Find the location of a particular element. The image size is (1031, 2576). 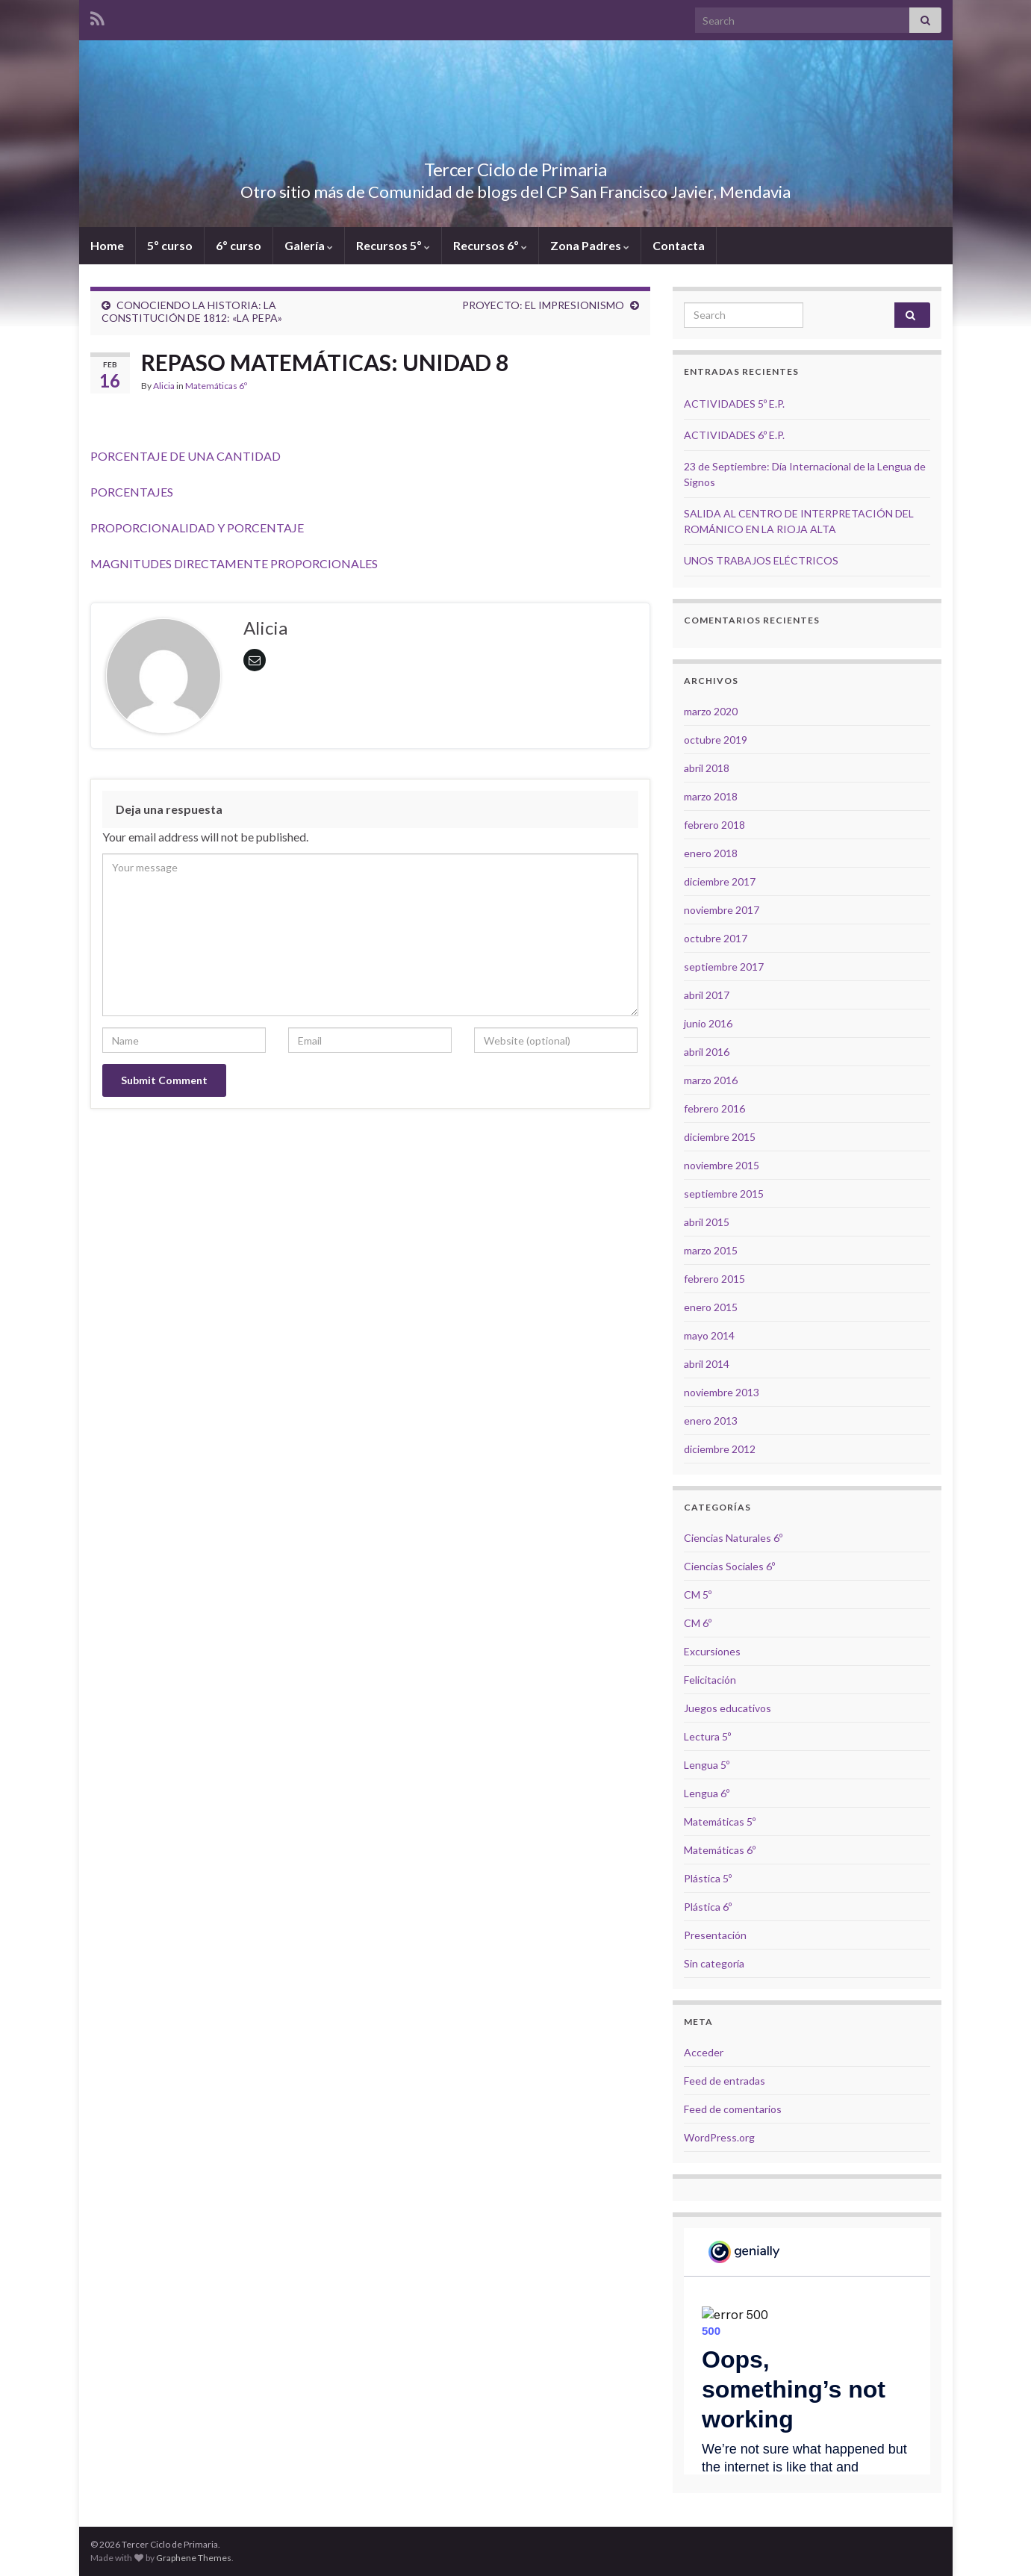

marzo 2018 is located at coordinates (711, 796).